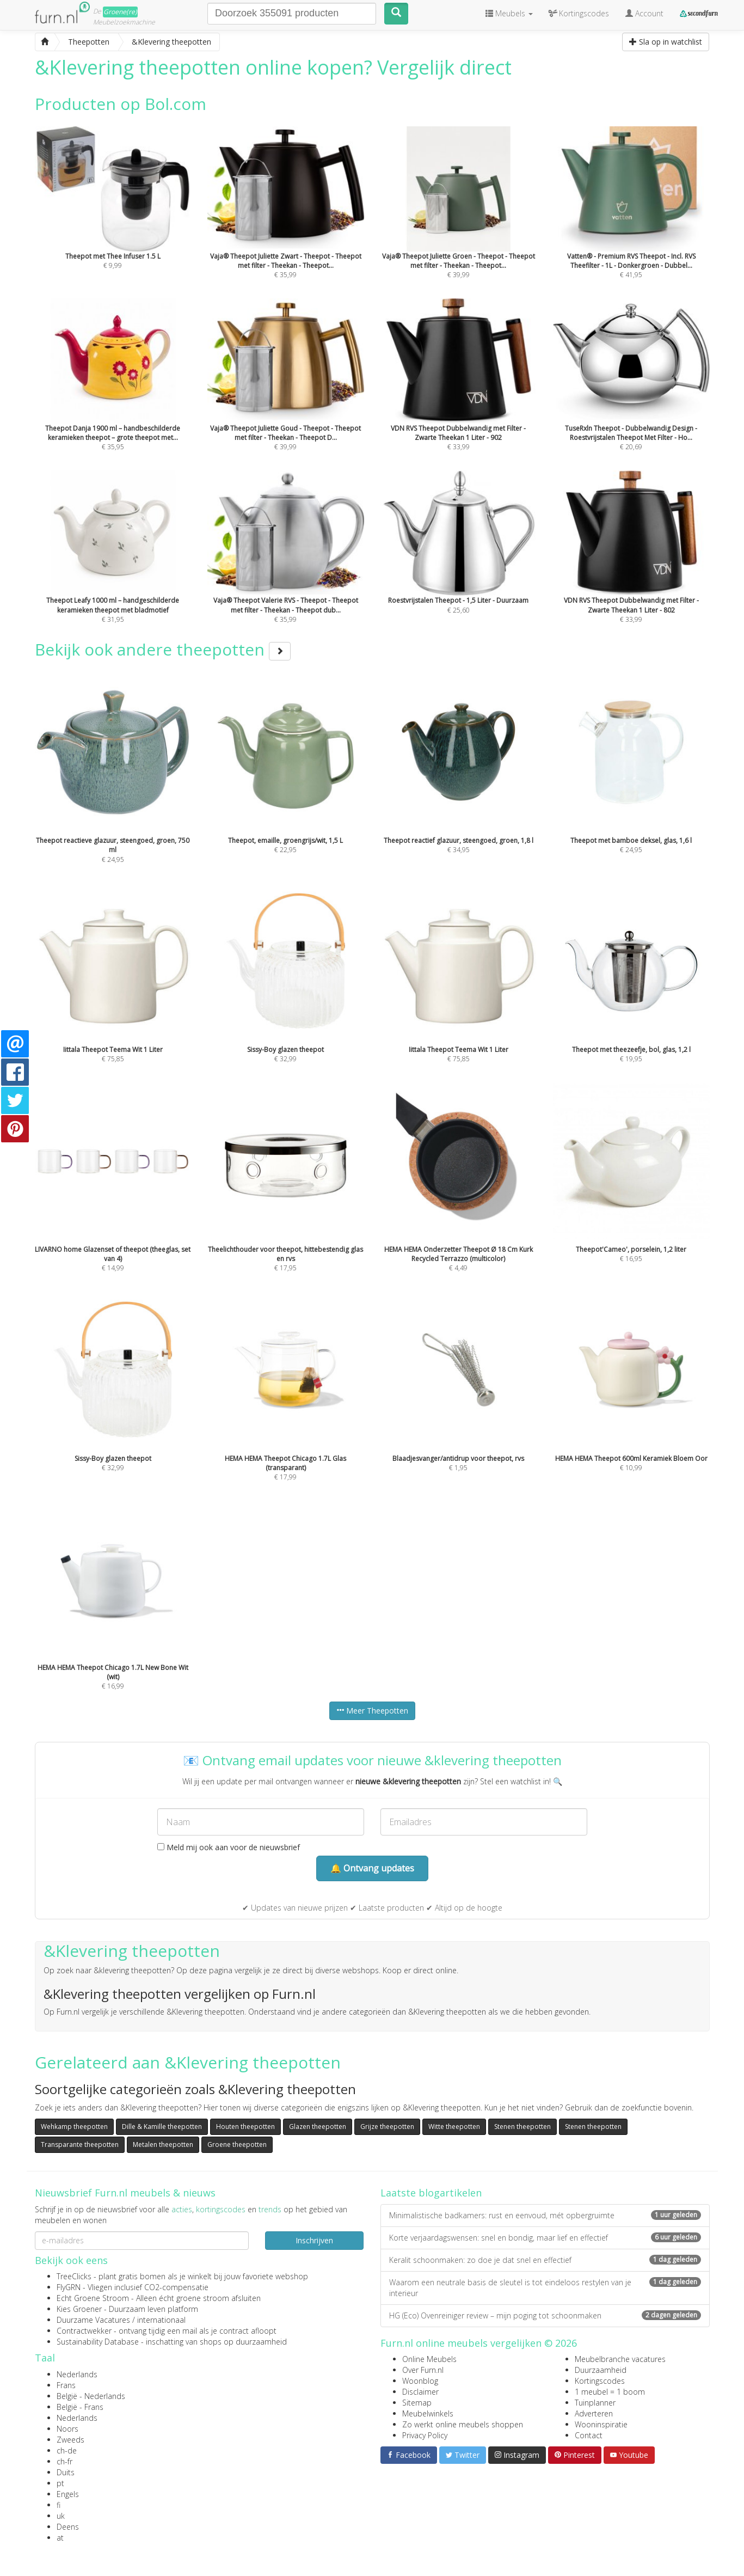 Image resolution: width=744 pixels, height=2576 pixels. I want to click on Contact, so click(588, 2435).